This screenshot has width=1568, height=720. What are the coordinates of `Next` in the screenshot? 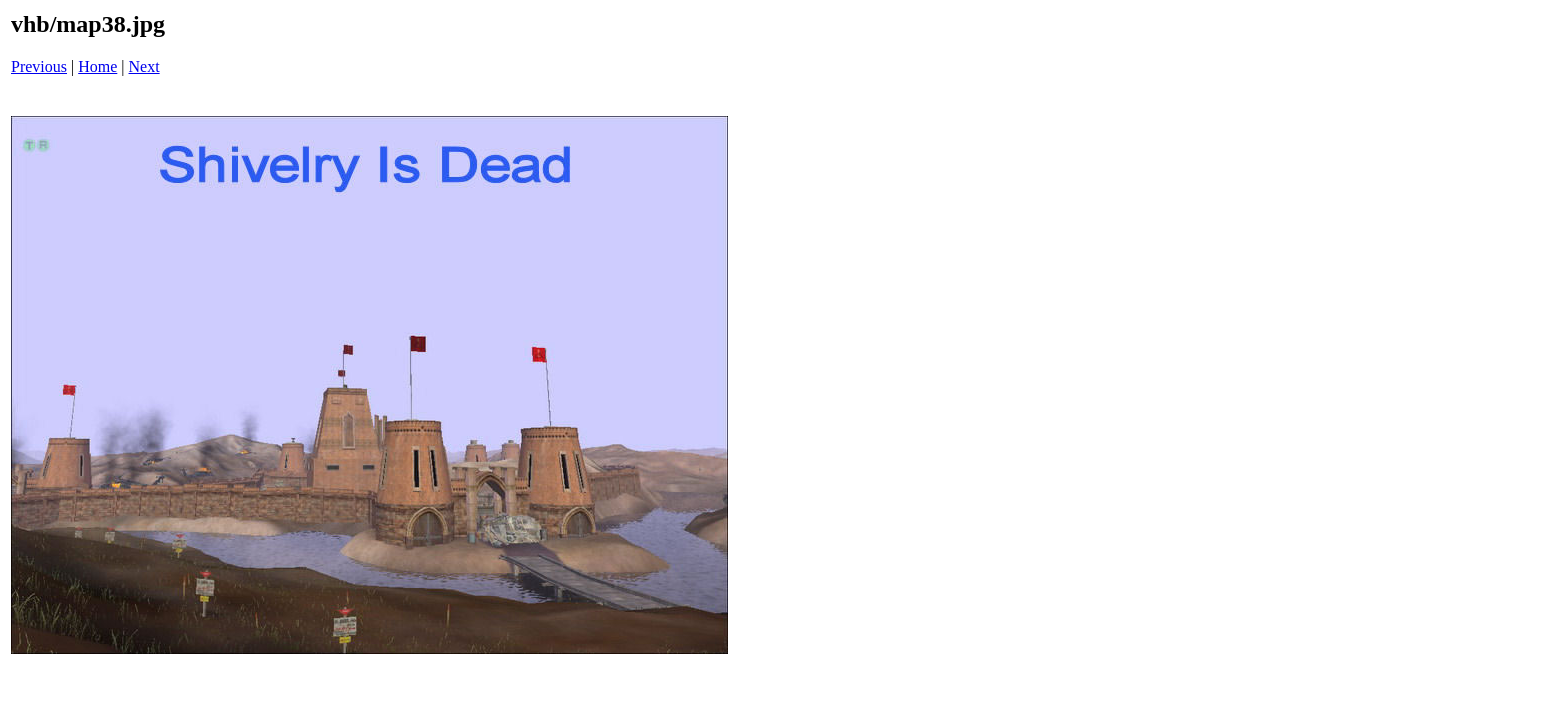 It's located at (144, 66).